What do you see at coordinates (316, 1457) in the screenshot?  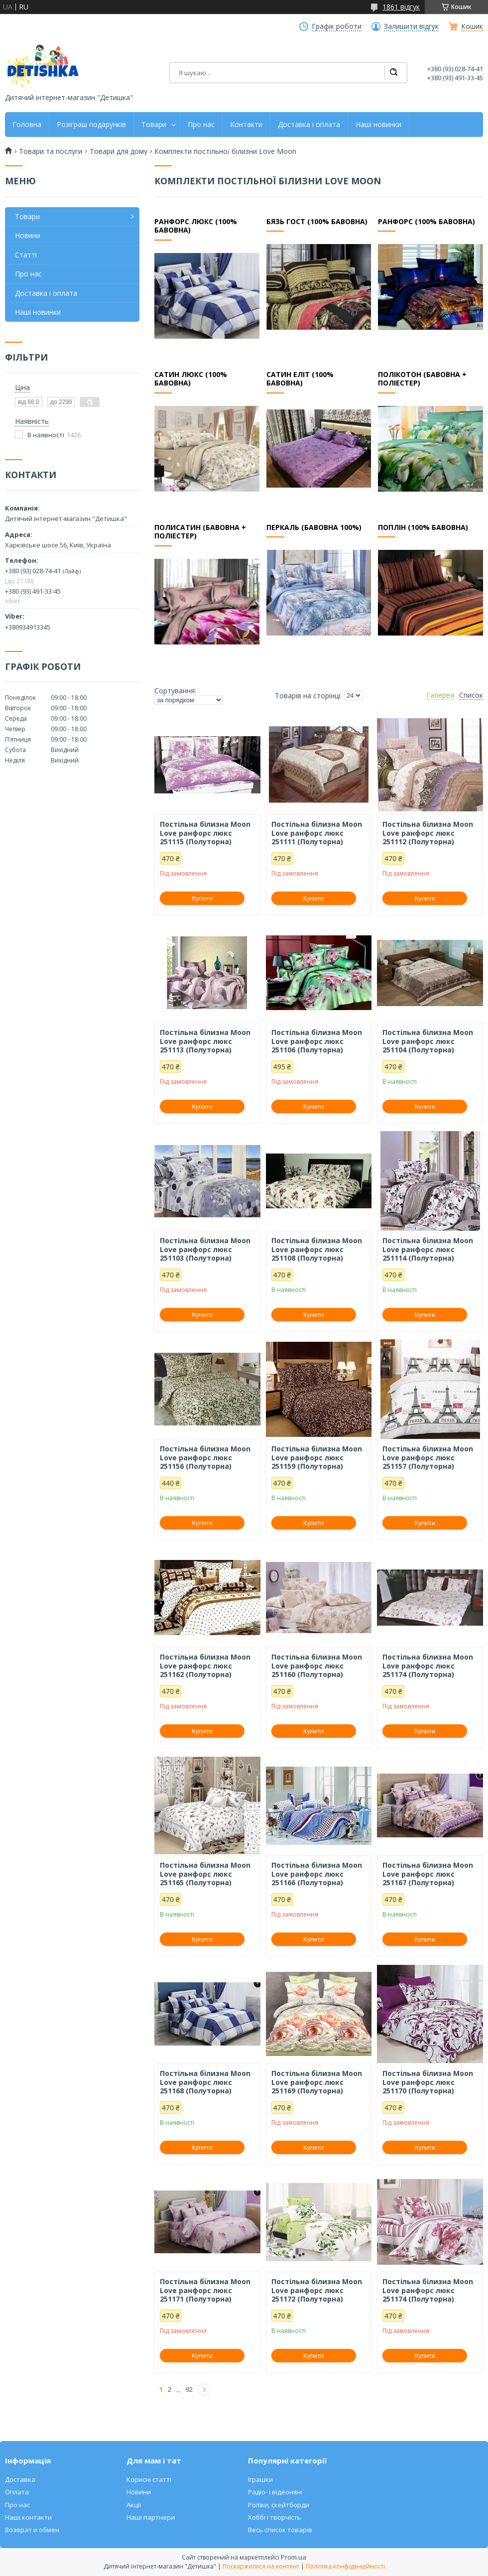 I see `Постільна білизна Moon Love ранфорс люкс 251159 (Полуторна)` at bounding box center [316, 1457].